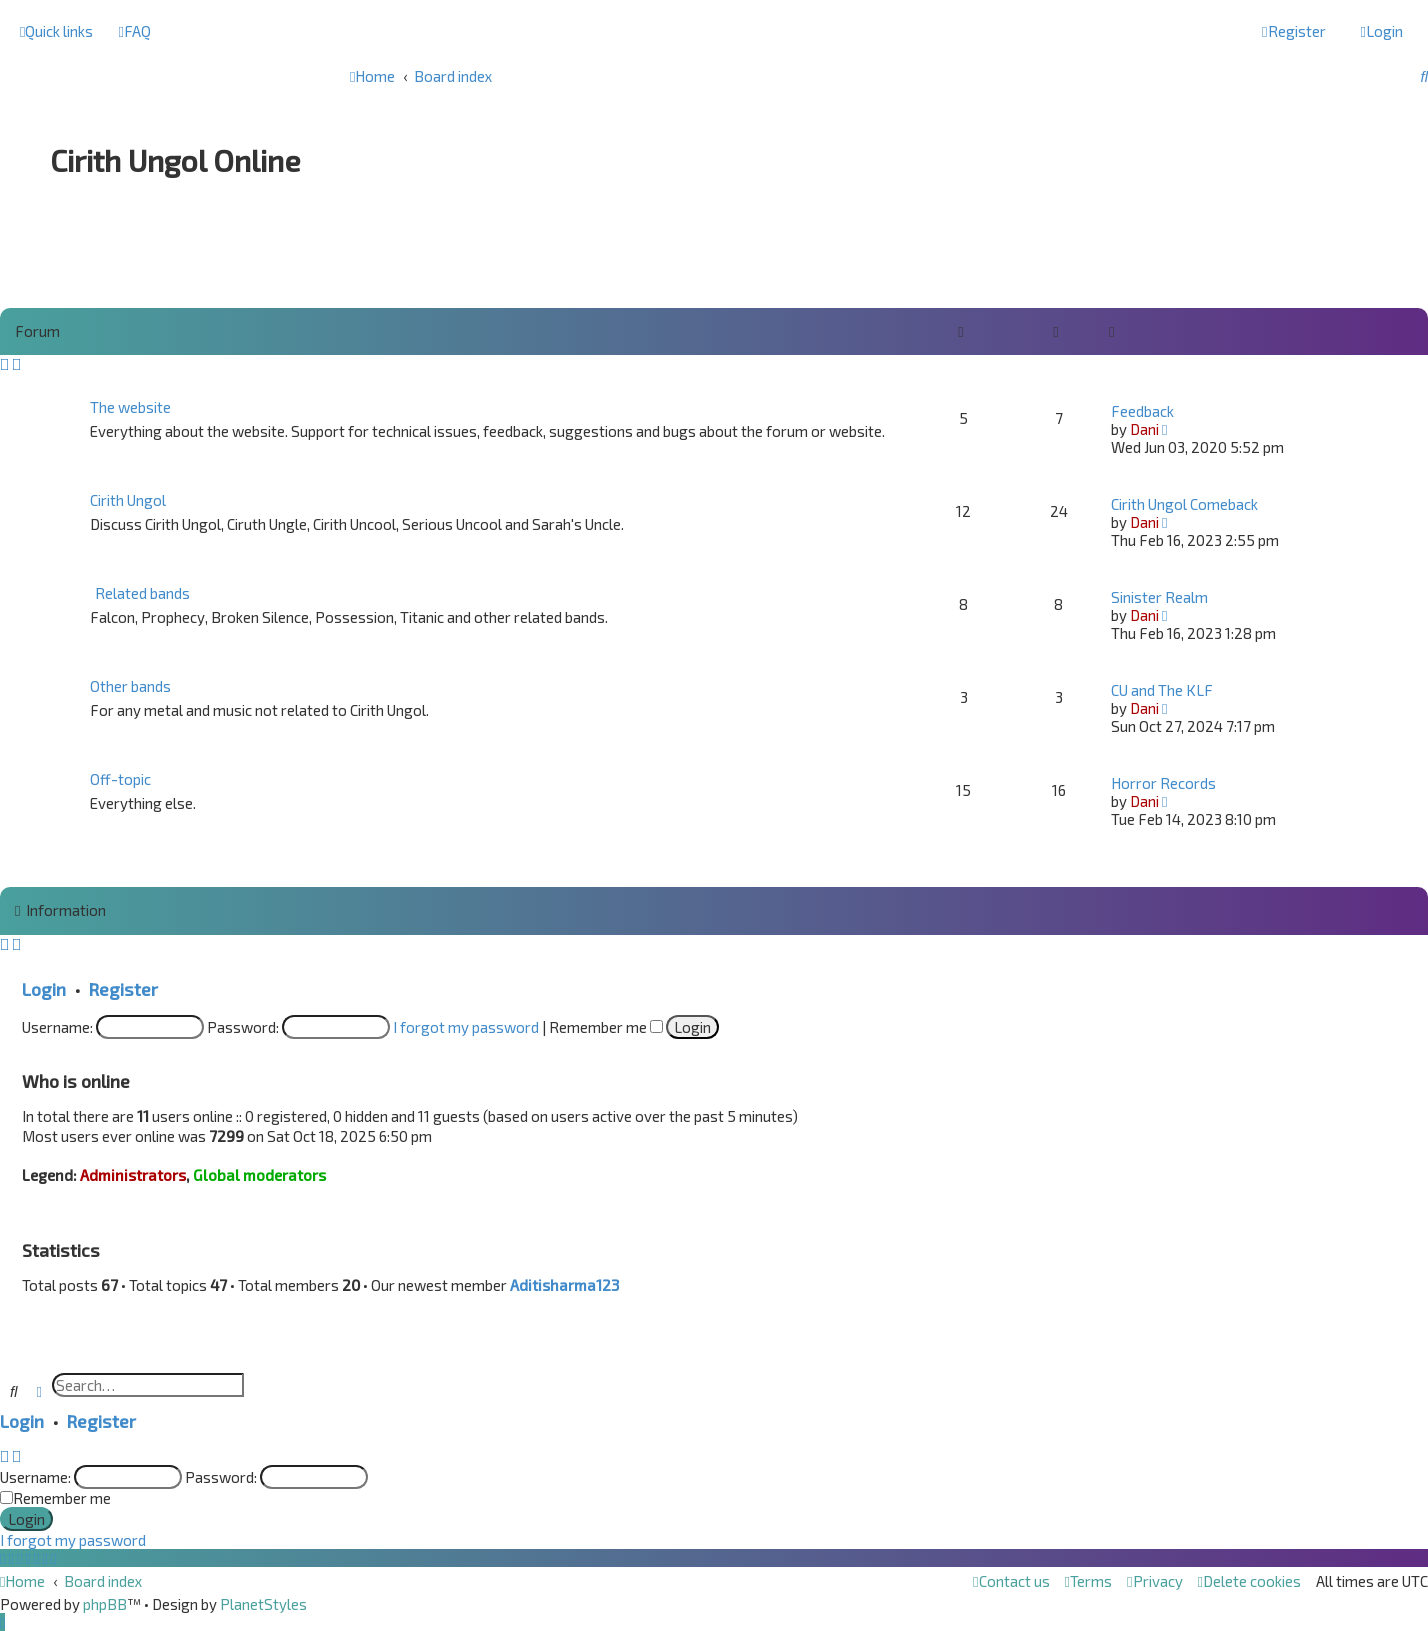 This screenshot has width=1428, height=1631. Describe the element at coordinates (133, 1175) in the screenshot. I see `Administrators` at that location.